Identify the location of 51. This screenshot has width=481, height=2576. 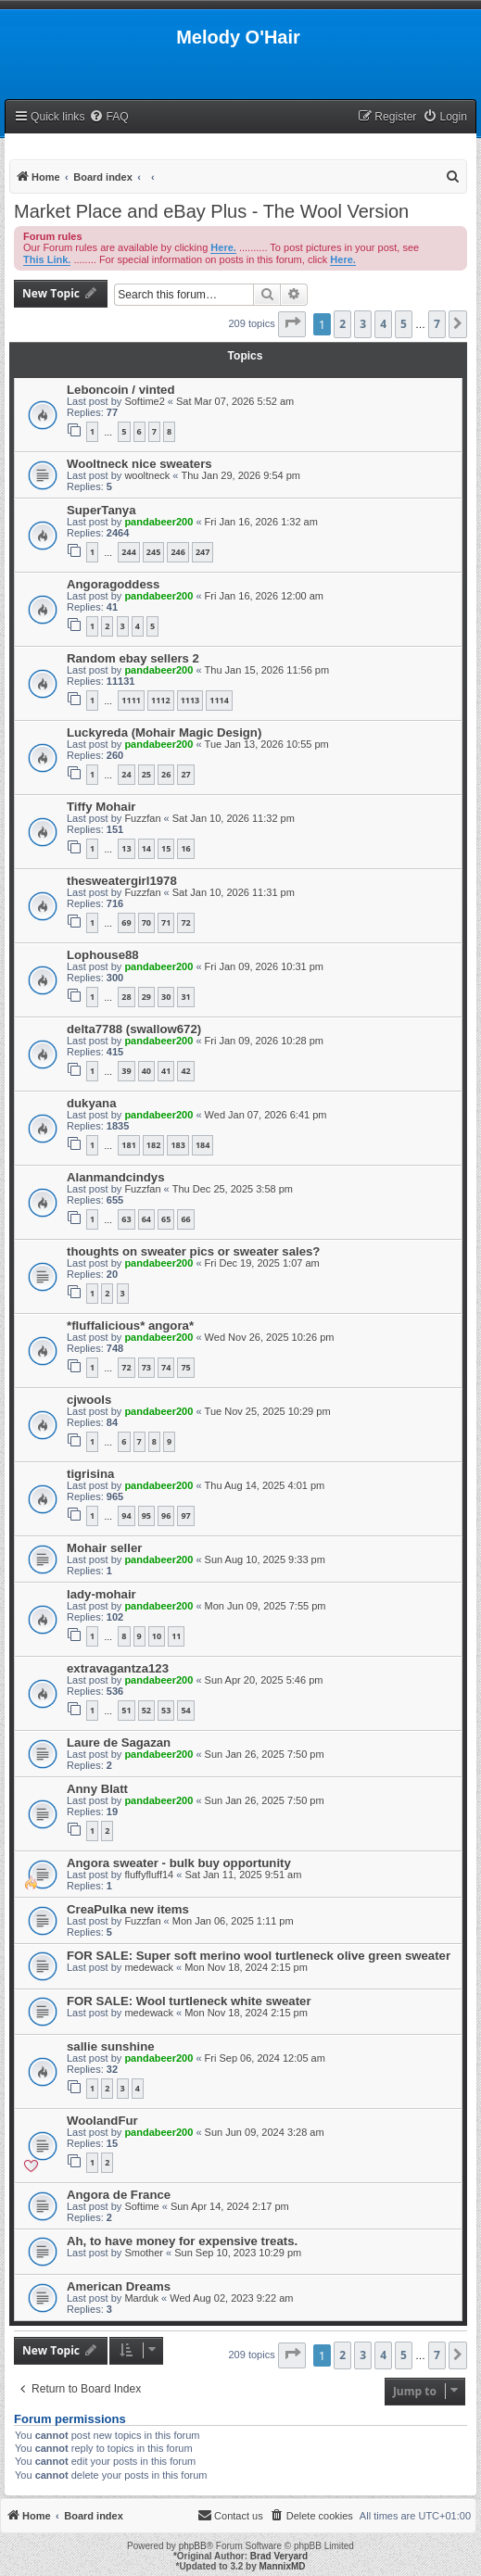
(126, 1710).